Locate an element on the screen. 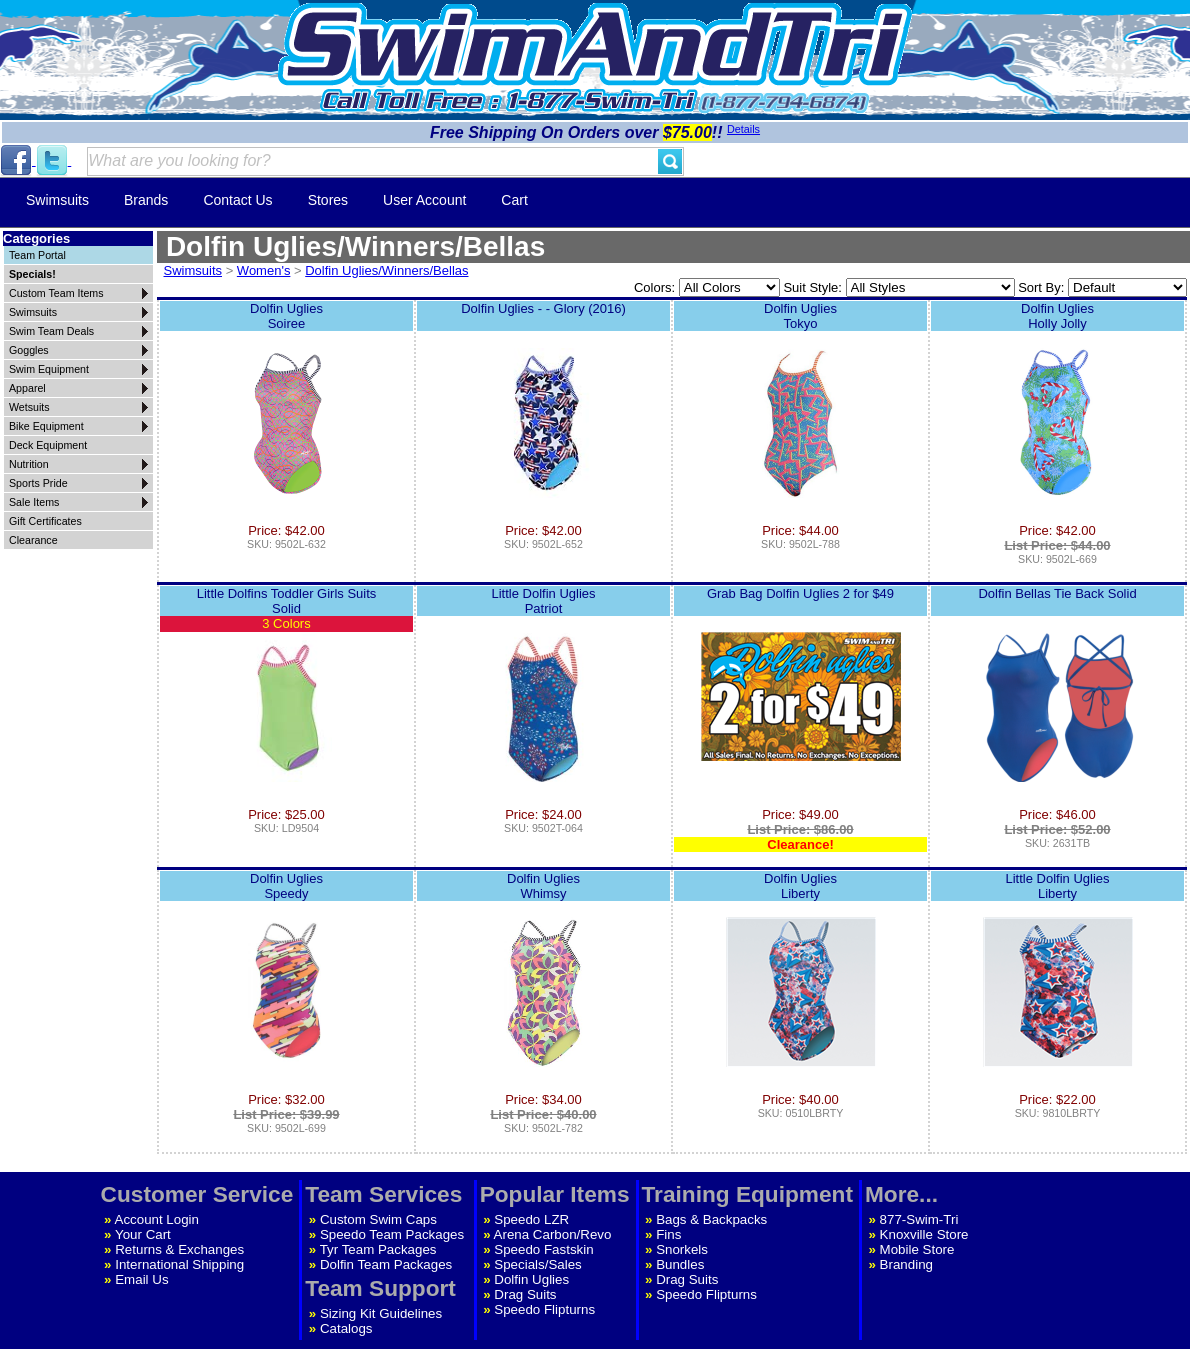  Brands is located at coordinates (146, 200).